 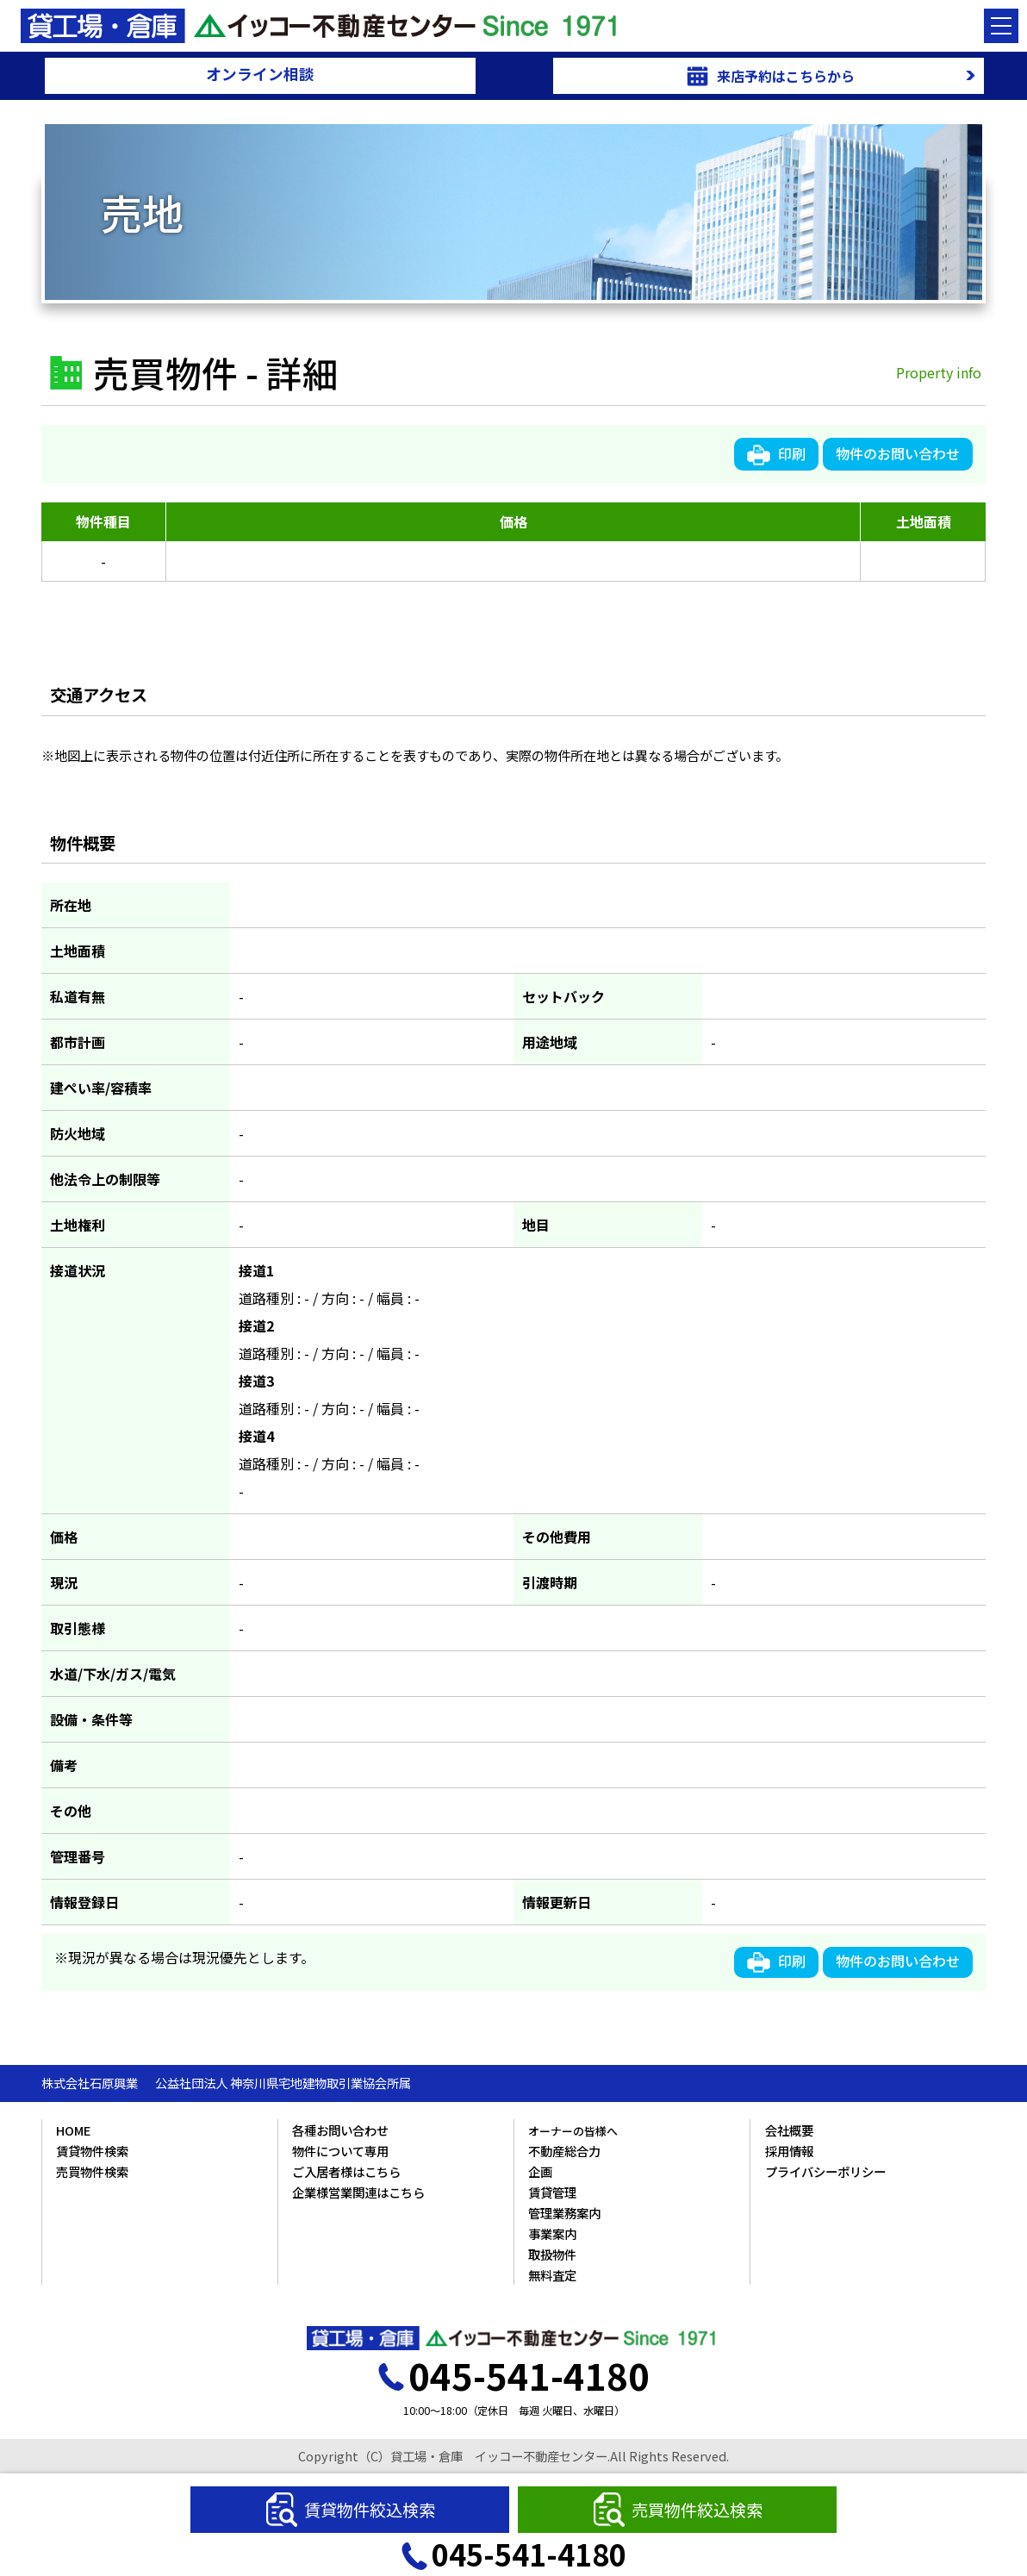 I want to click on 採用情報, so click(x=789, y=2151).